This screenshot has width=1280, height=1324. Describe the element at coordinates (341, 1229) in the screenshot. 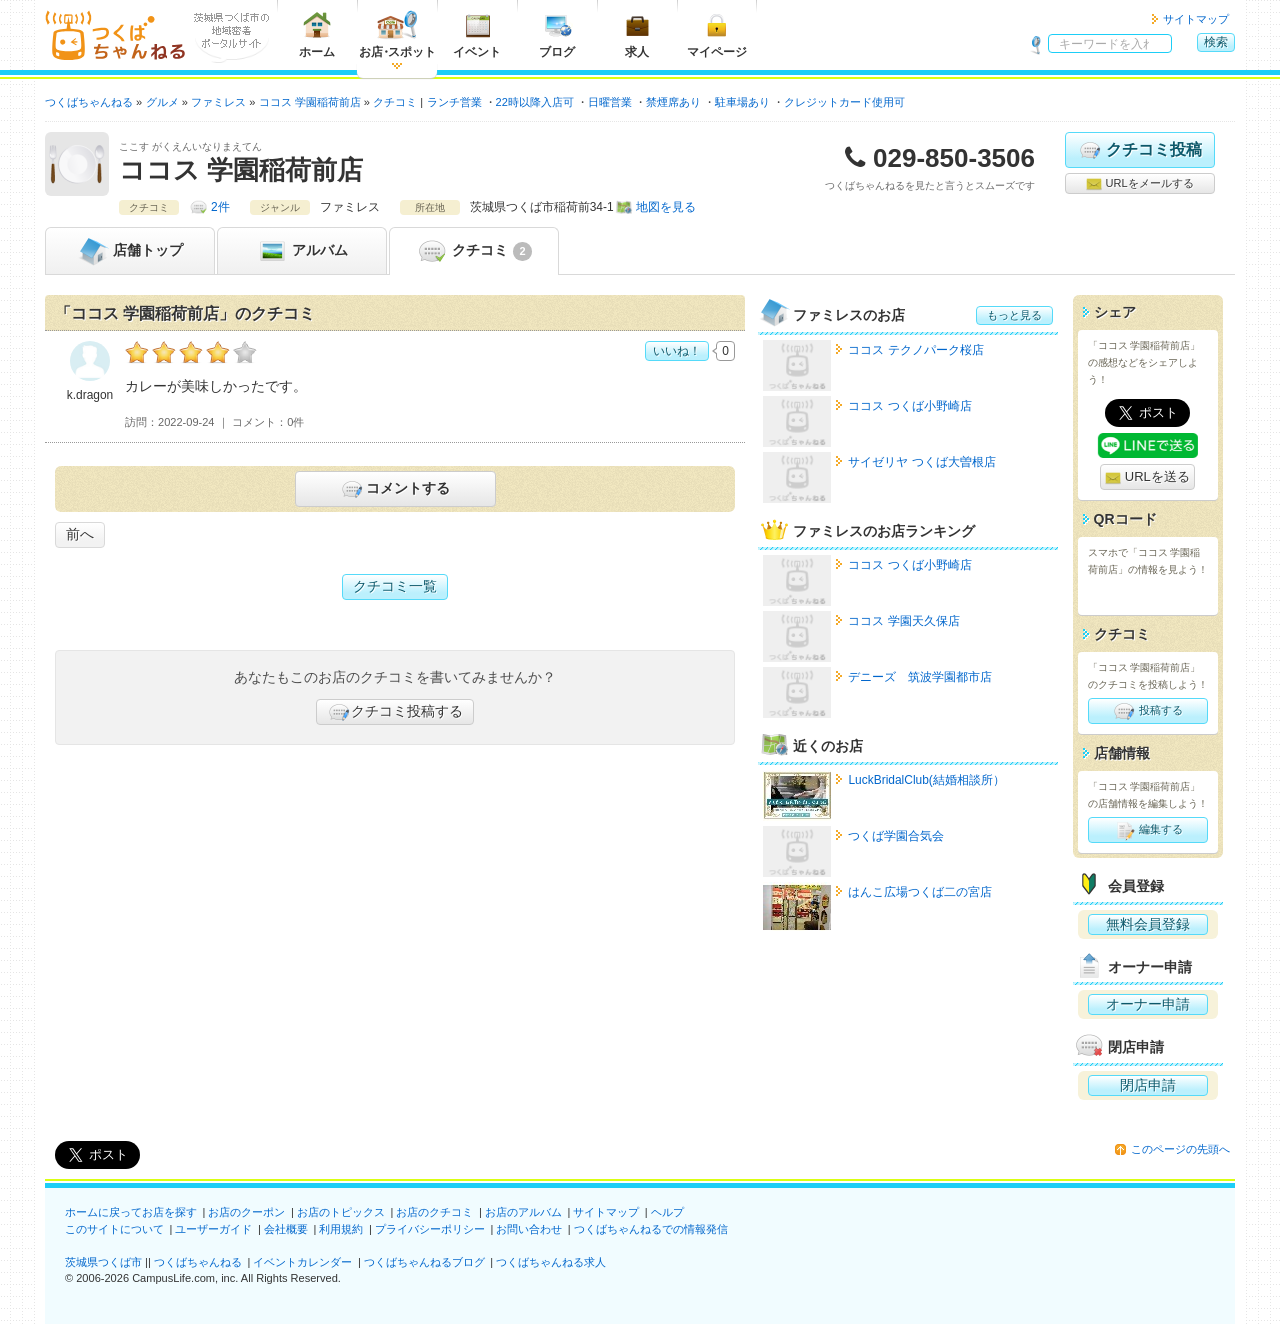

I see `利用規約` at that location.